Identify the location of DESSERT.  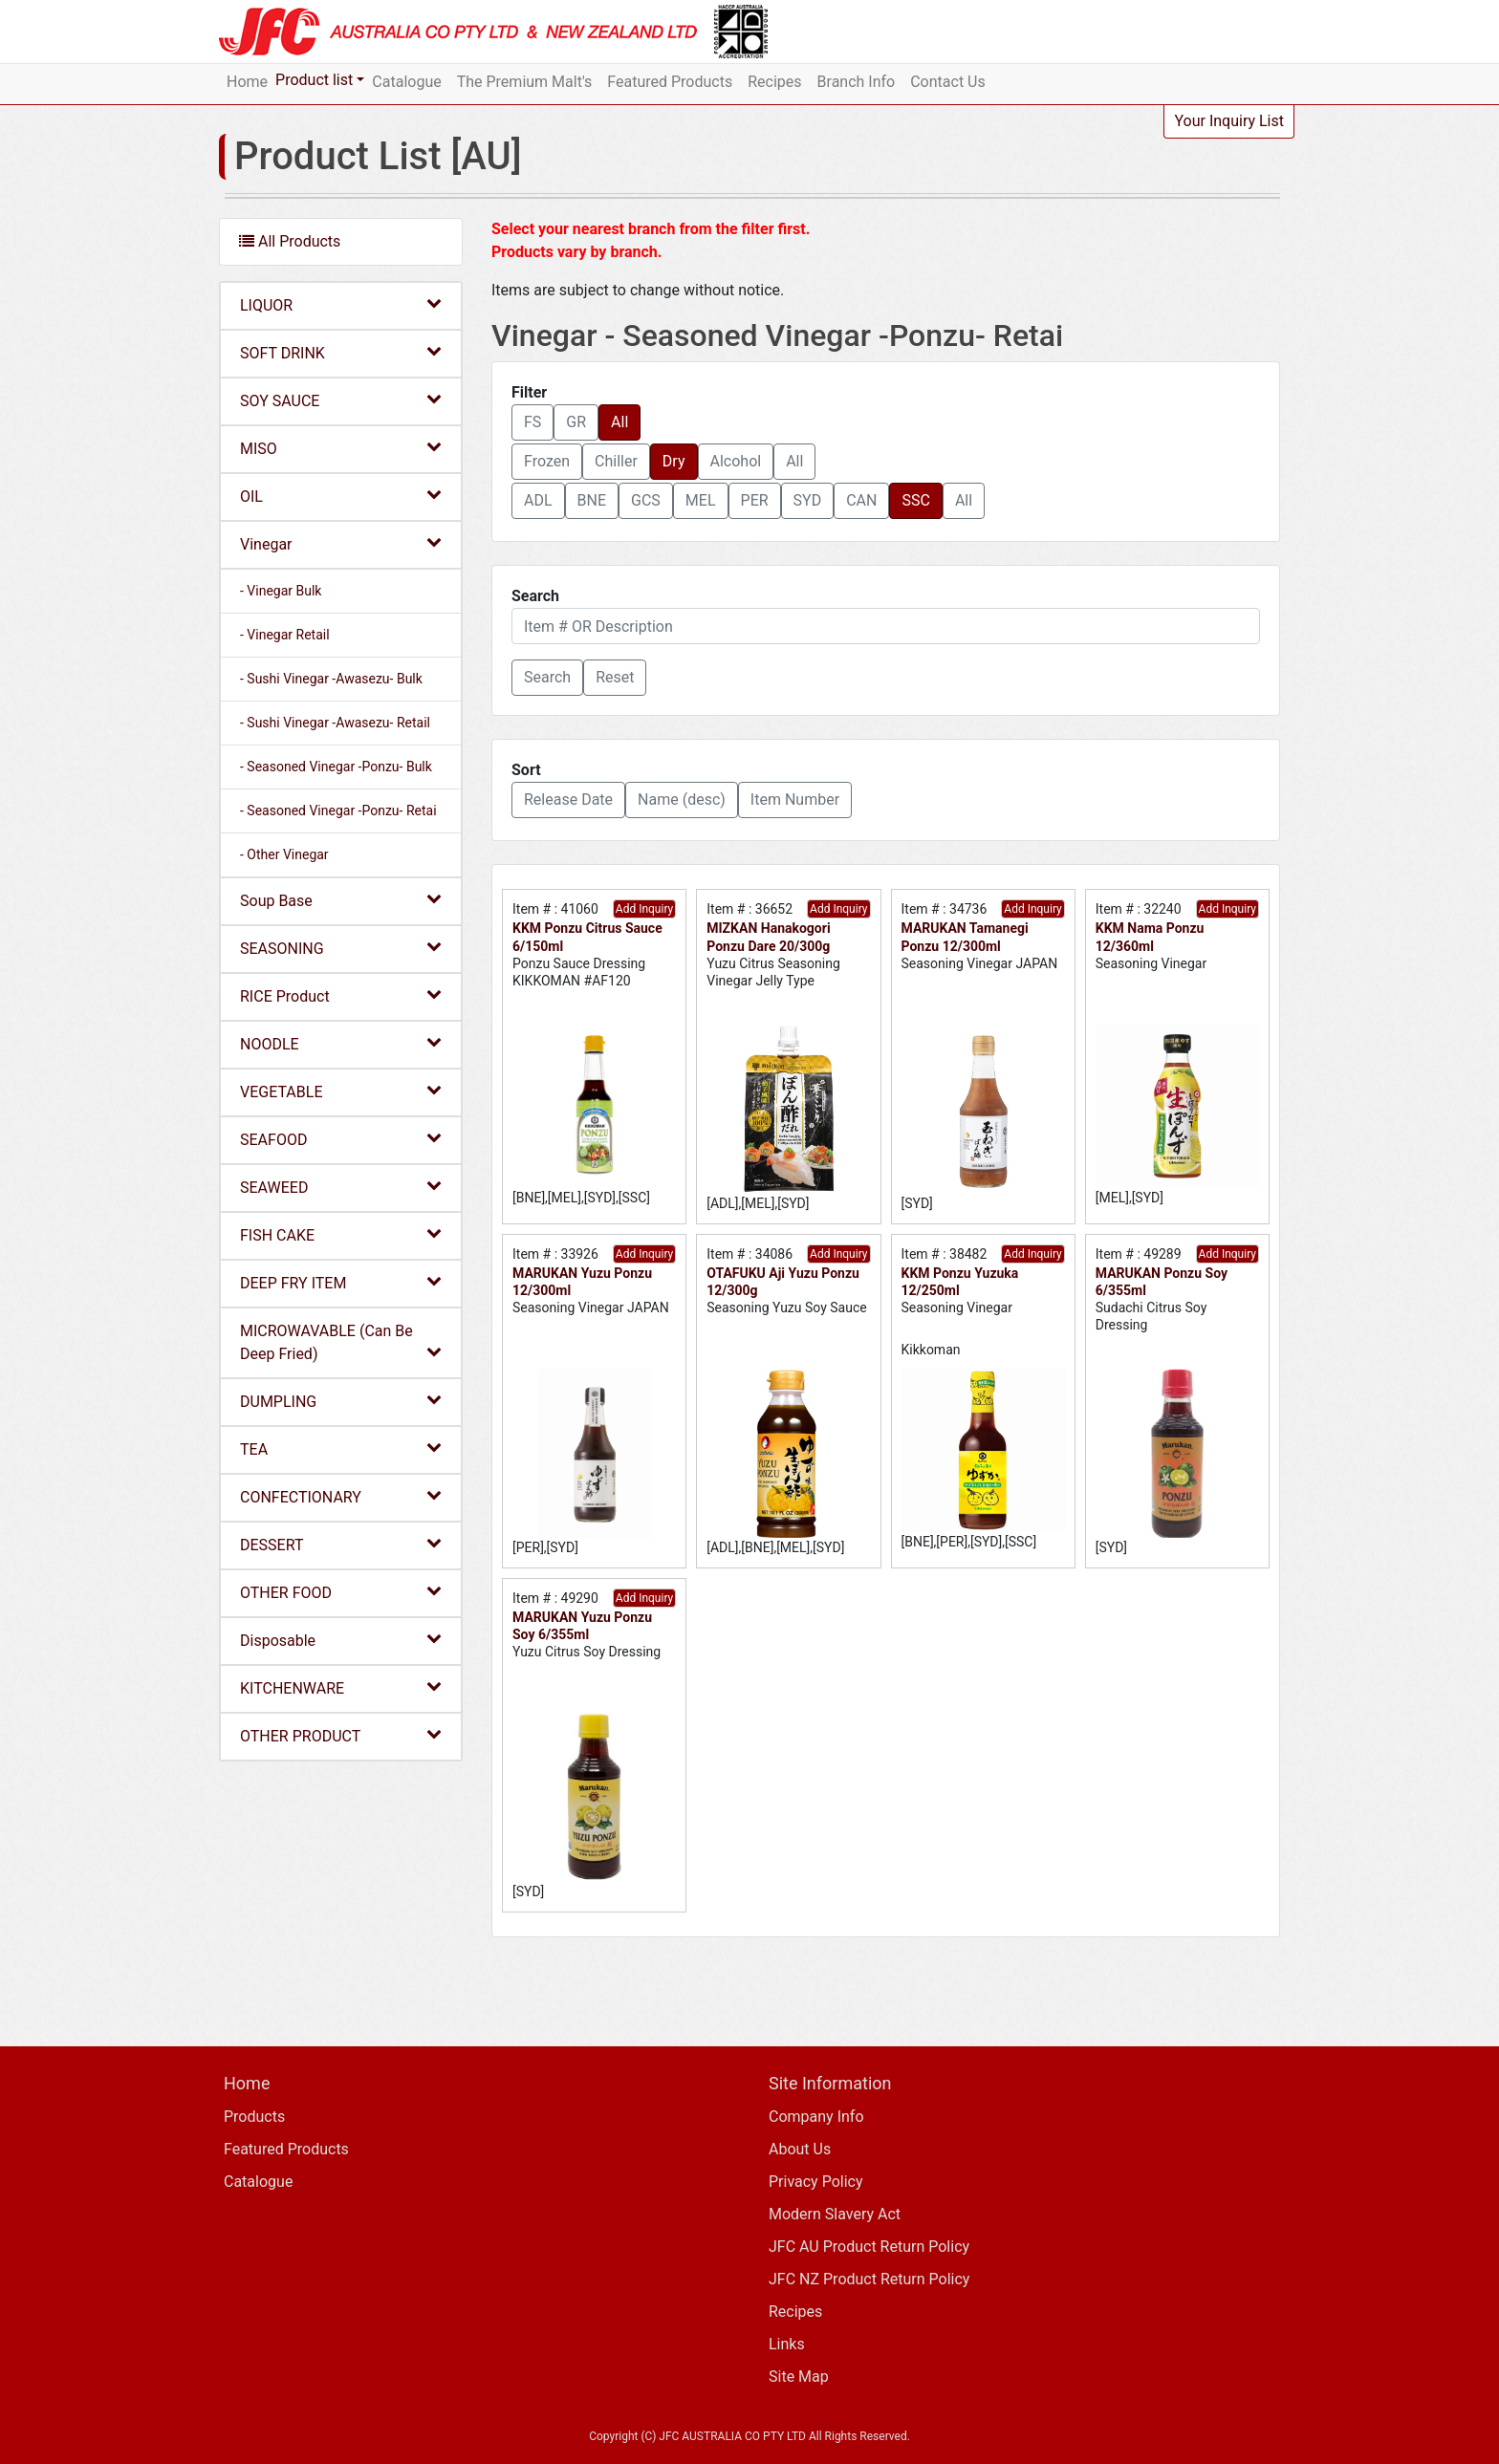
(341, 1544).